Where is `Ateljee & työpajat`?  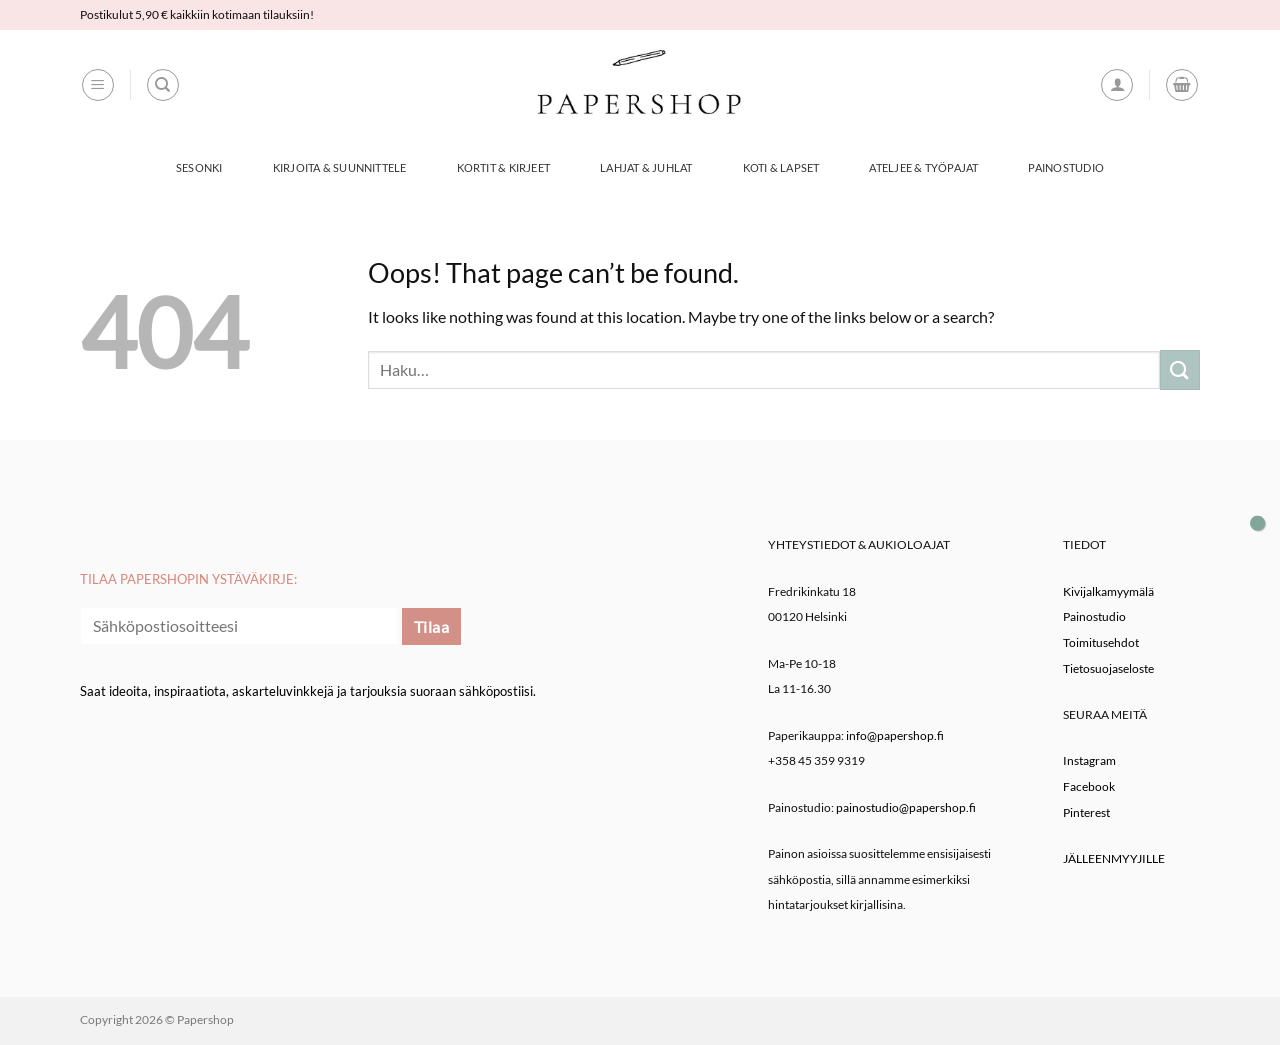 Ateljee & työpajat is located at coordinates (923, 167).